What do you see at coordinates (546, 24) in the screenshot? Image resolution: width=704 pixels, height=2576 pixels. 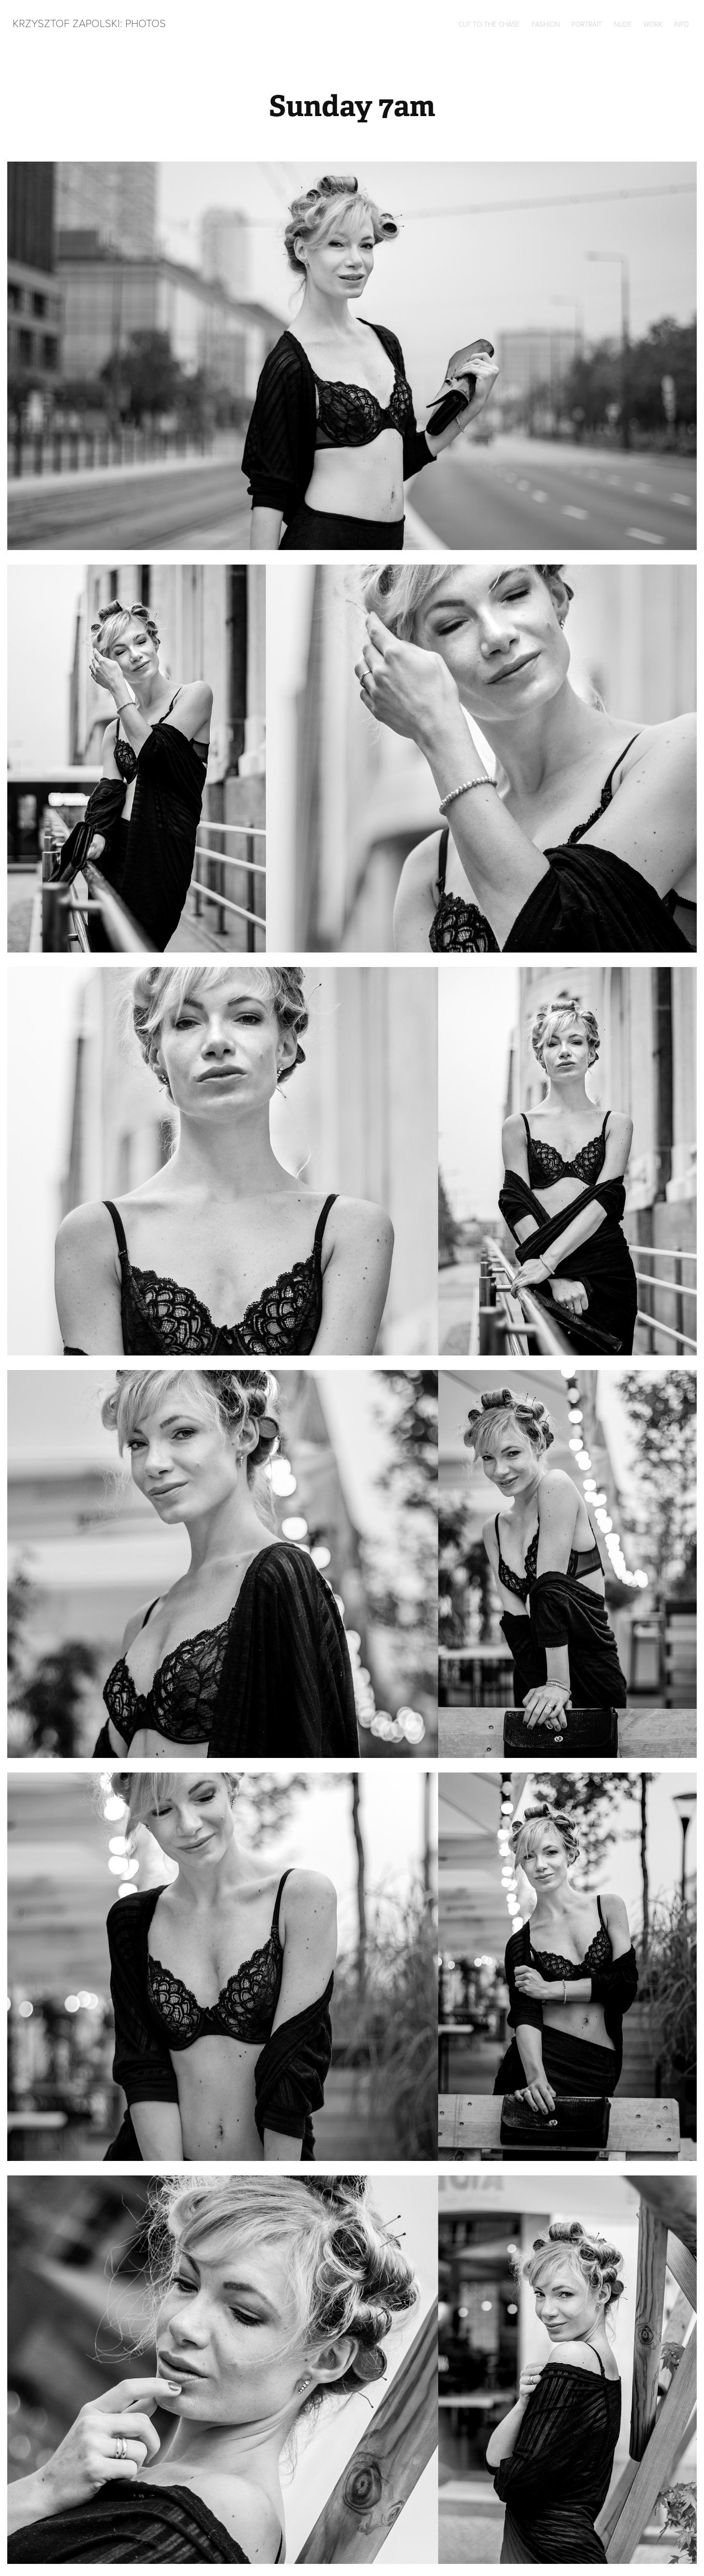 I see `Fashion` at bounding box center [546, 24].